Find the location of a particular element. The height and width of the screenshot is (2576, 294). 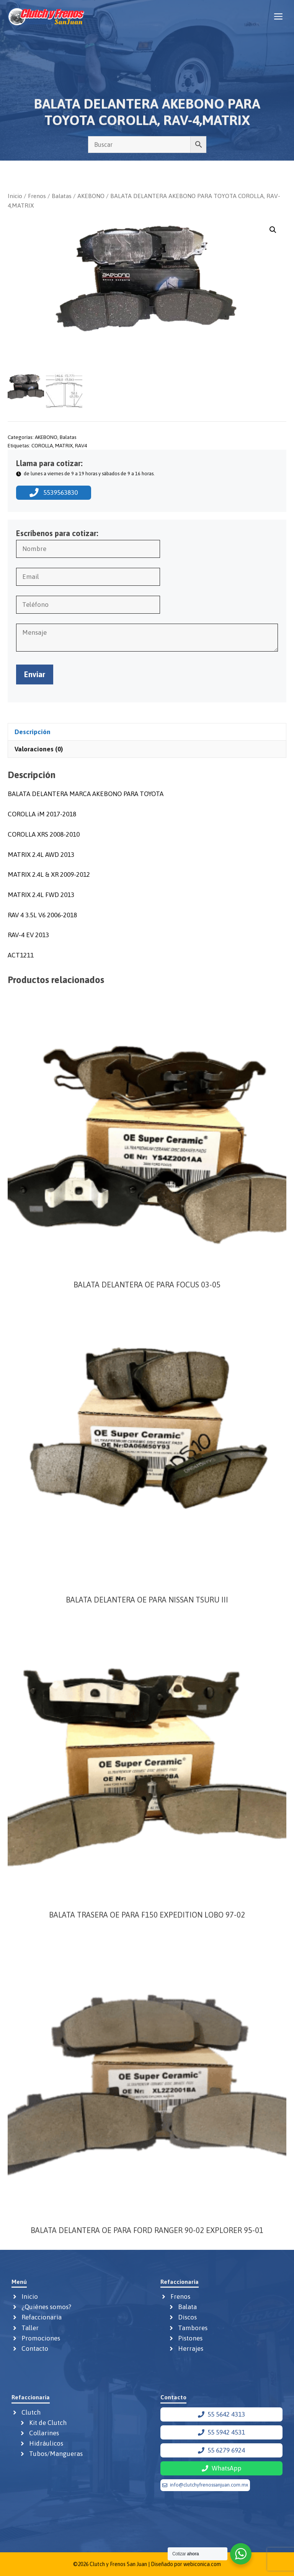

webiconica.com is located at coordinates (202, 2564).